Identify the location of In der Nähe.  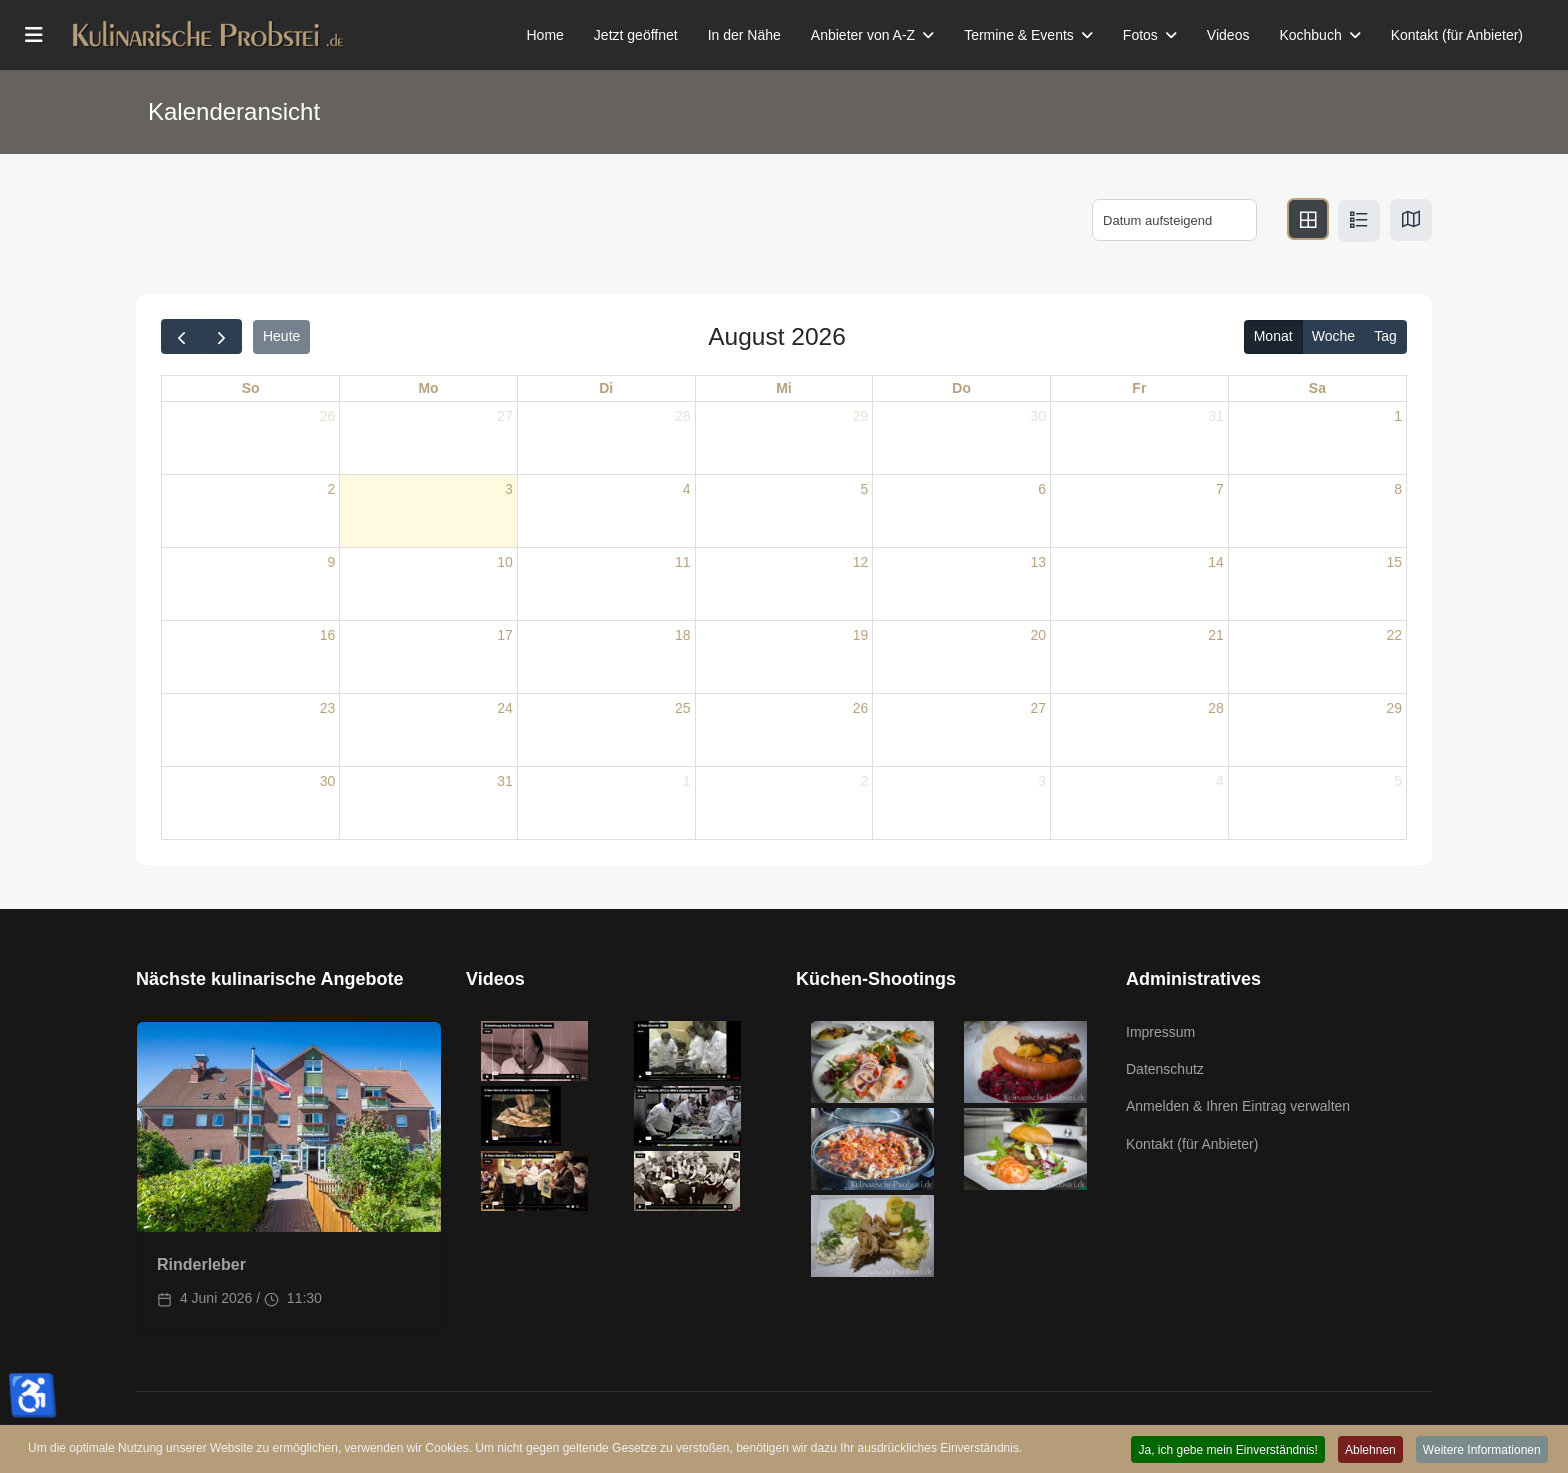
(744, 35).